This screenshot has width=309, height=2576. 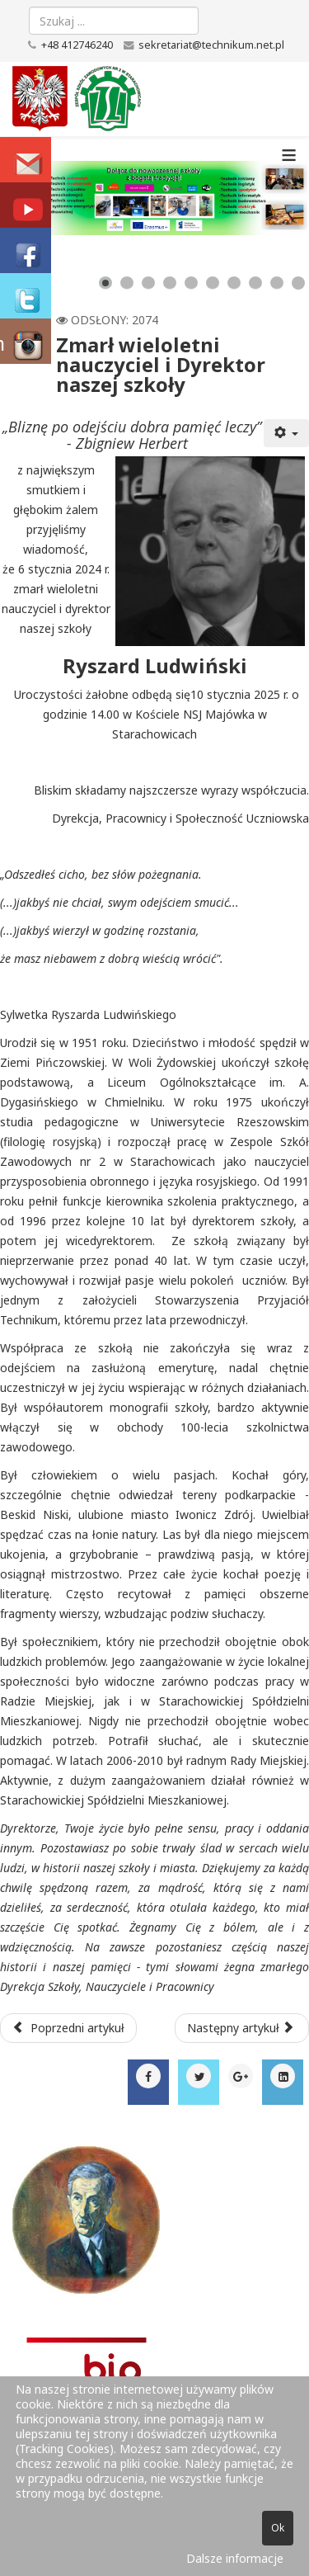 What do you see at coordinates (105, 283) in the screenshot?
I see `[Show slide 1]` at bounding box center [105, 283].